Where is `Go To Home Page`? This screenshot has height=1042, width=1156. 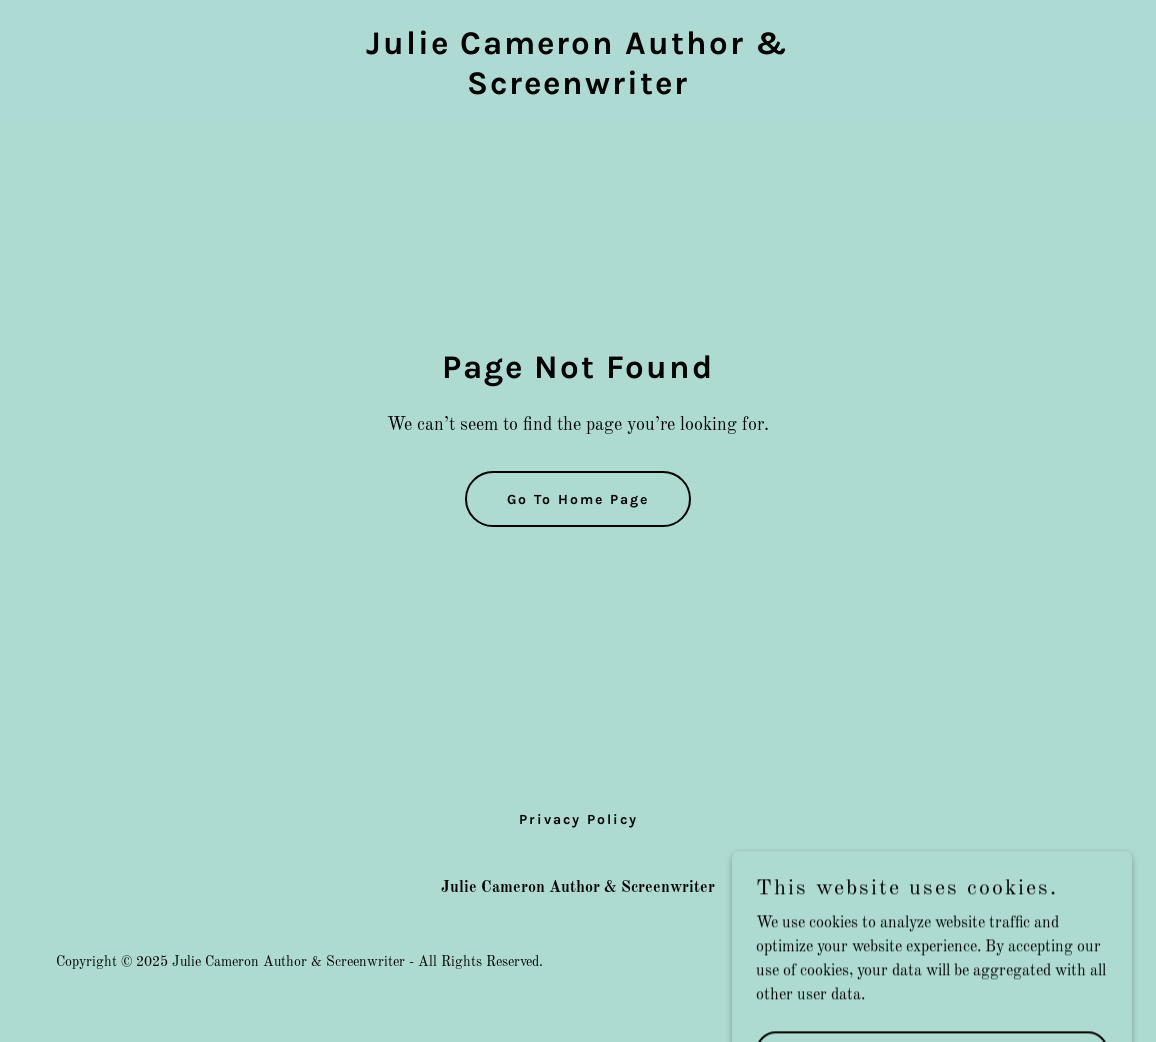
Go To Home Page is located at coordinates (578, 499).